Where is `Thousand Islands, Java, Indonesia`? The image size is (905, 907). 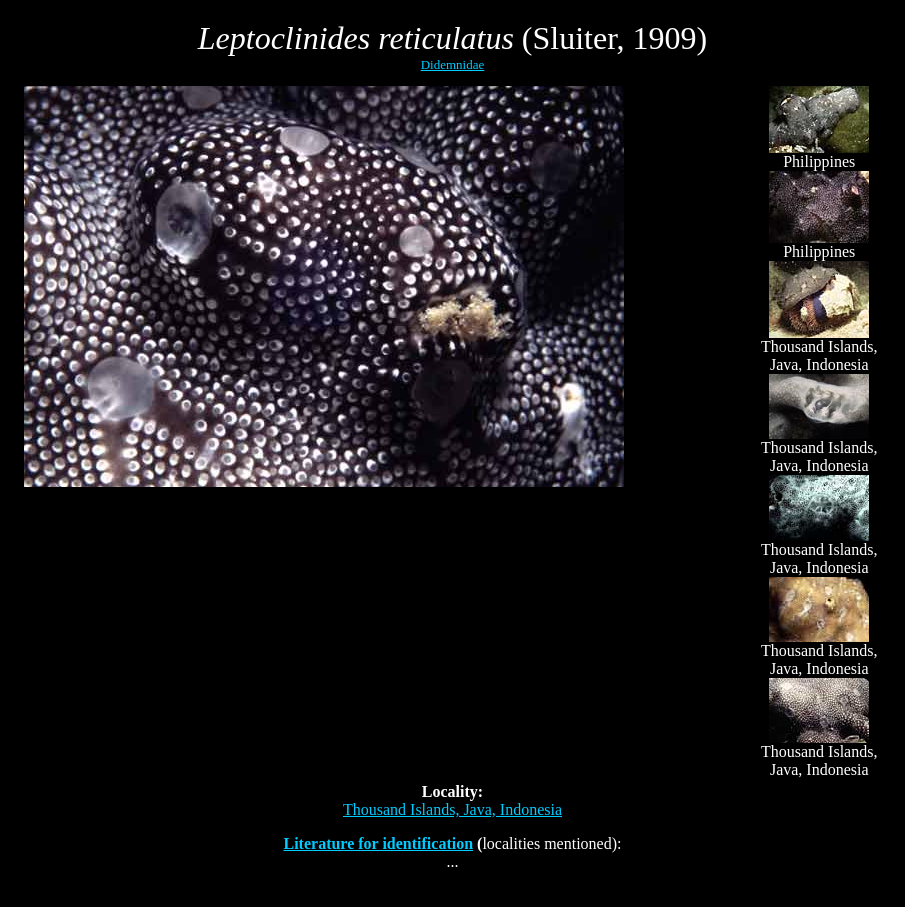
Thousand Islands, Java, Indonesia is located at coordinates (452, 809).